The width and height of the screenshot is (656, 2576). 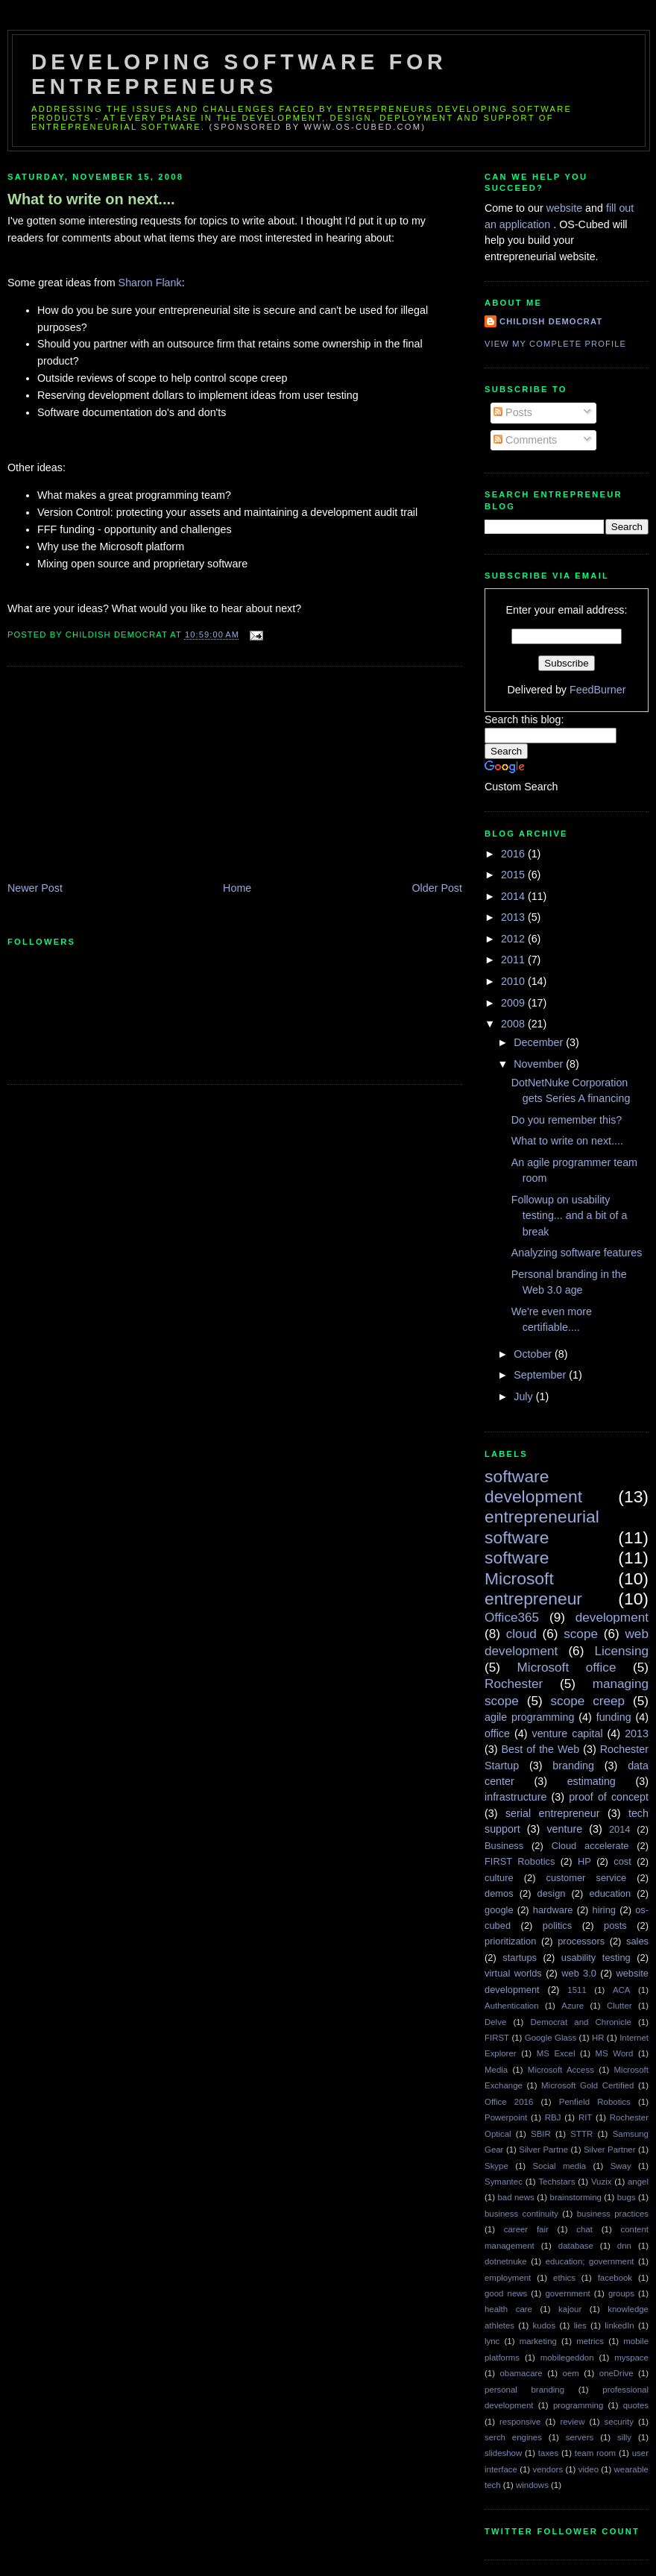 What do you see at coordinates (622, 1650) in the screenshot?
I see `Licensing` at bounding box center [622, 1650].